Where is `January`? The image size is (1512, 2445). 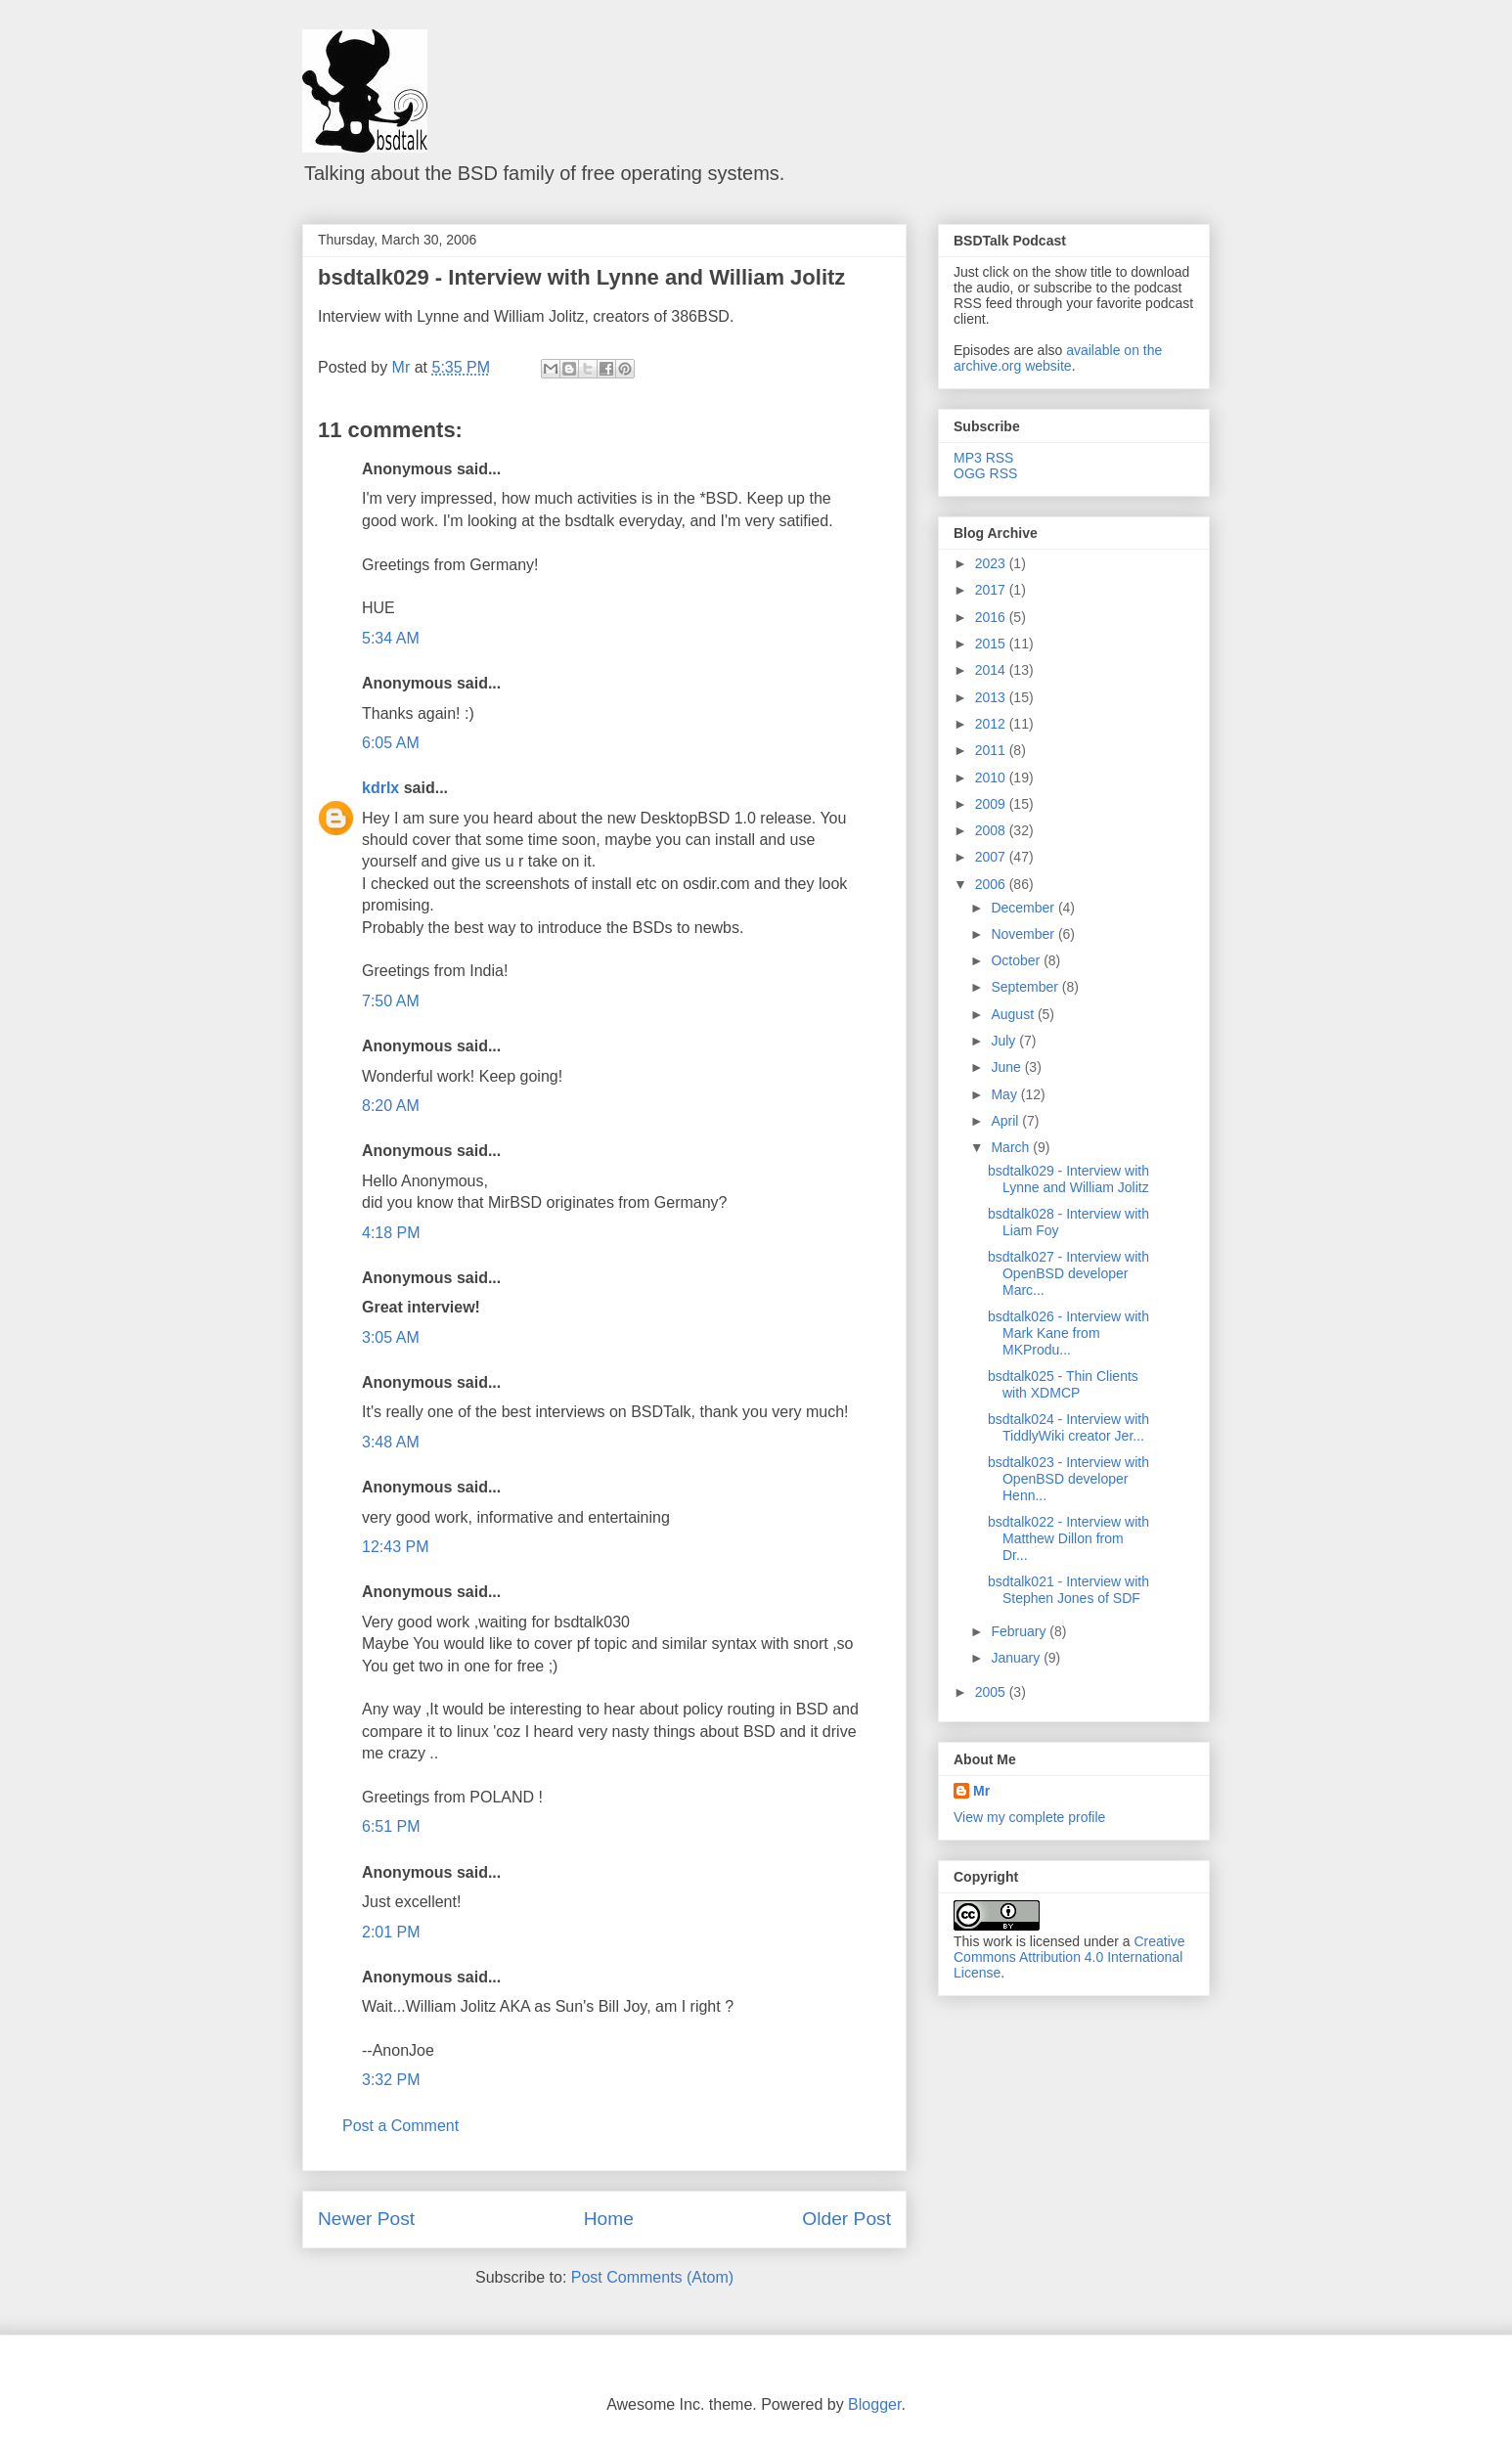
January is located at coordinates (1017, 1658).